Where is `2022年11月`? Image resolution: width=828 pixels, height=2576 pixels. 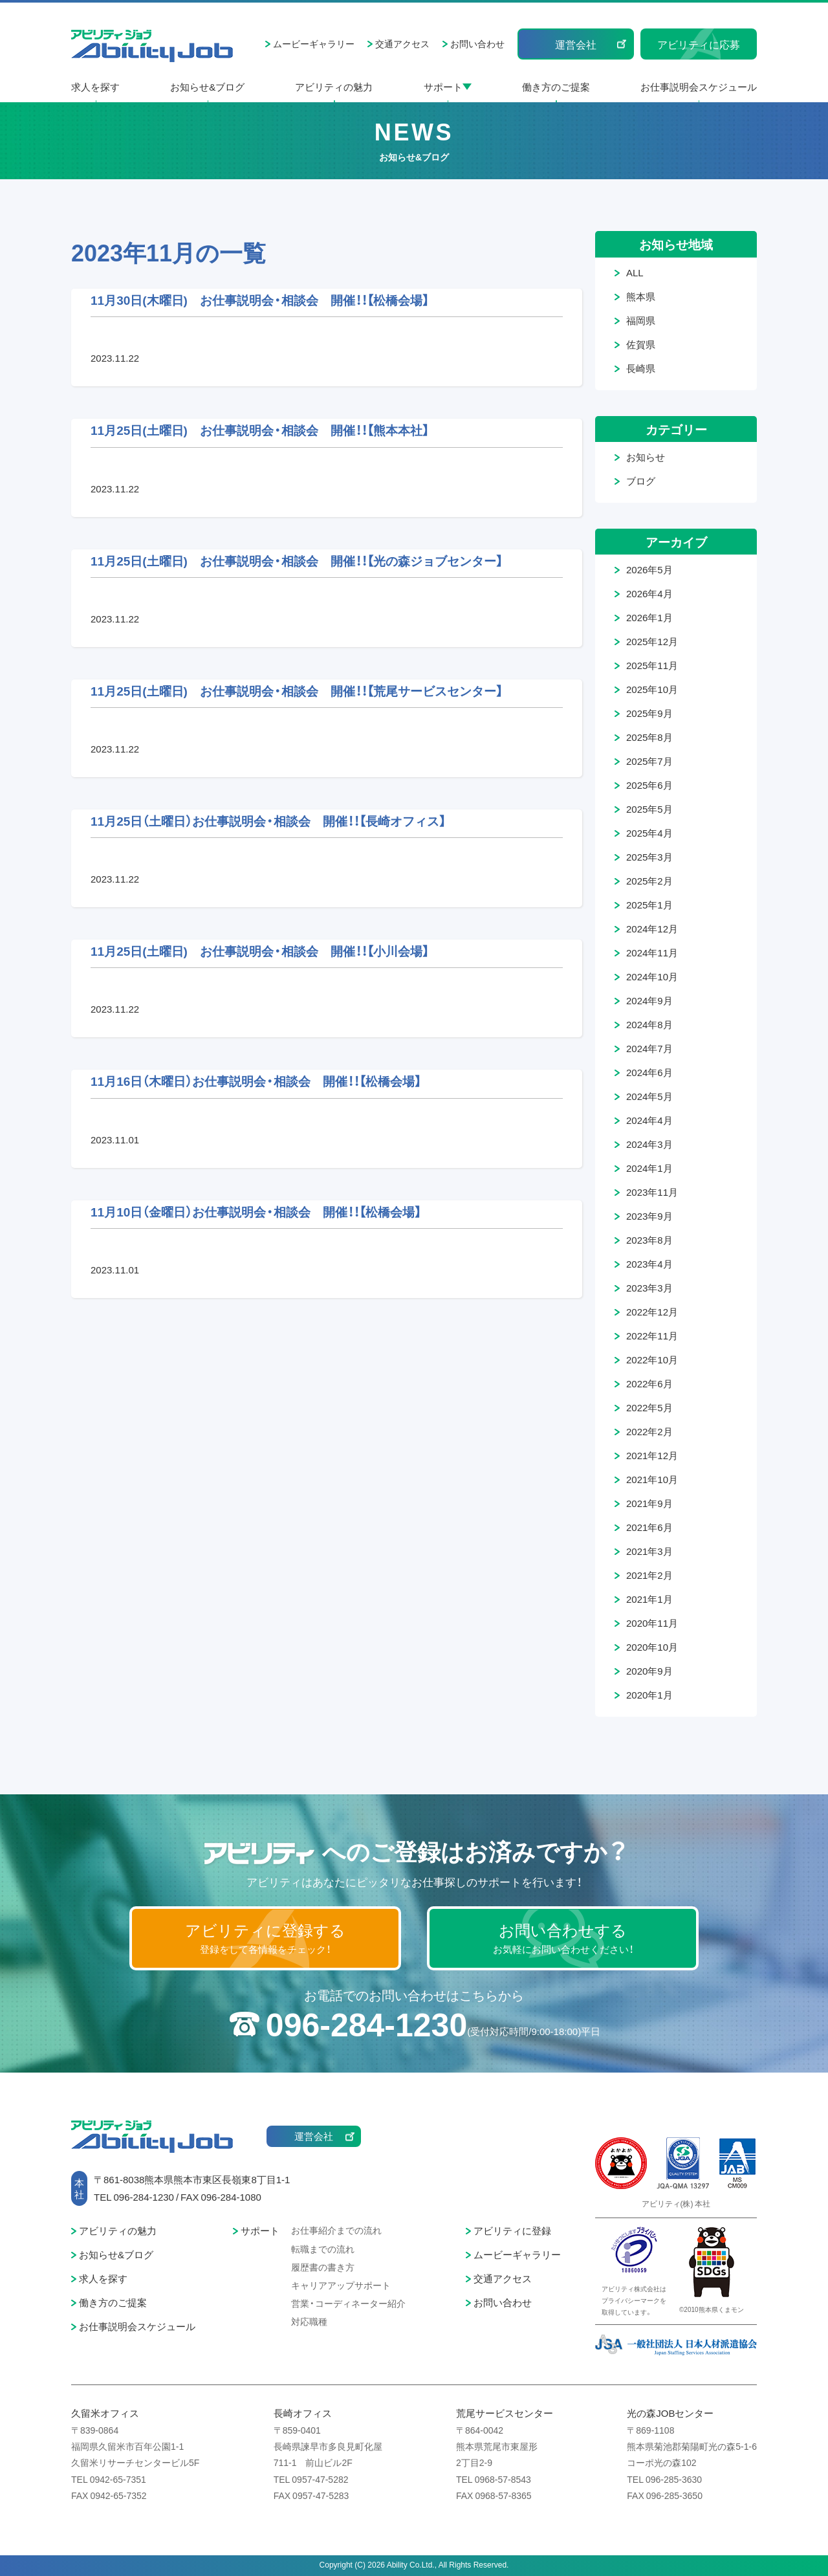 2022年11月 is located at coordinates (652, 1335).